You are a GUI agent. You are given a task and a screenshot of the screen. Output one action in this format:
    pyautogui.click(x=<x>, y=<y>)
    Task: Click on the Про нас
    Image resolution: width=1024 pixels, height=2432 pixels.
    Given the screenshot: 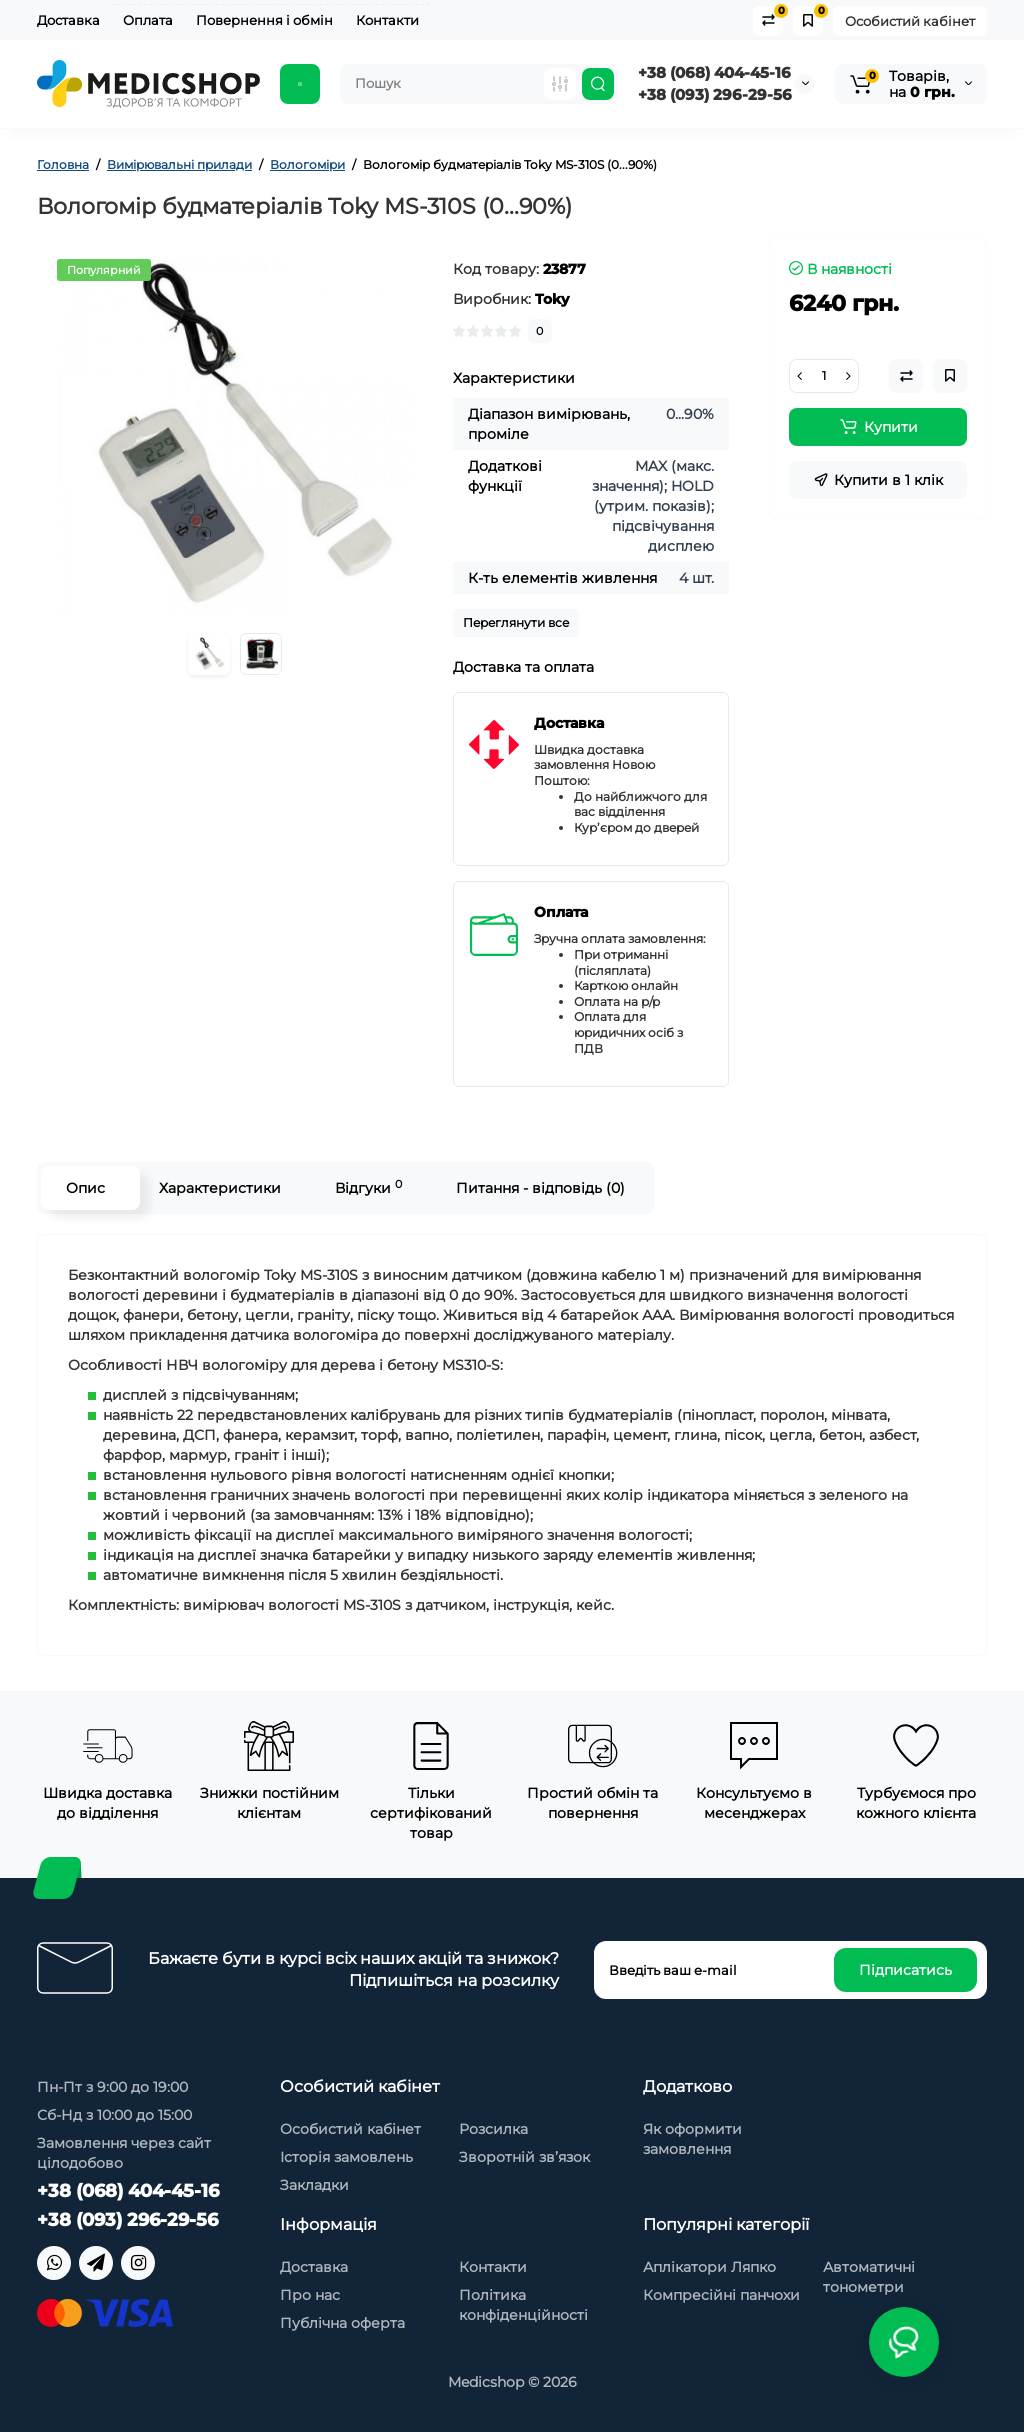 What is the action you would take?
    pyautogui.click(x=310, y=2295)
    